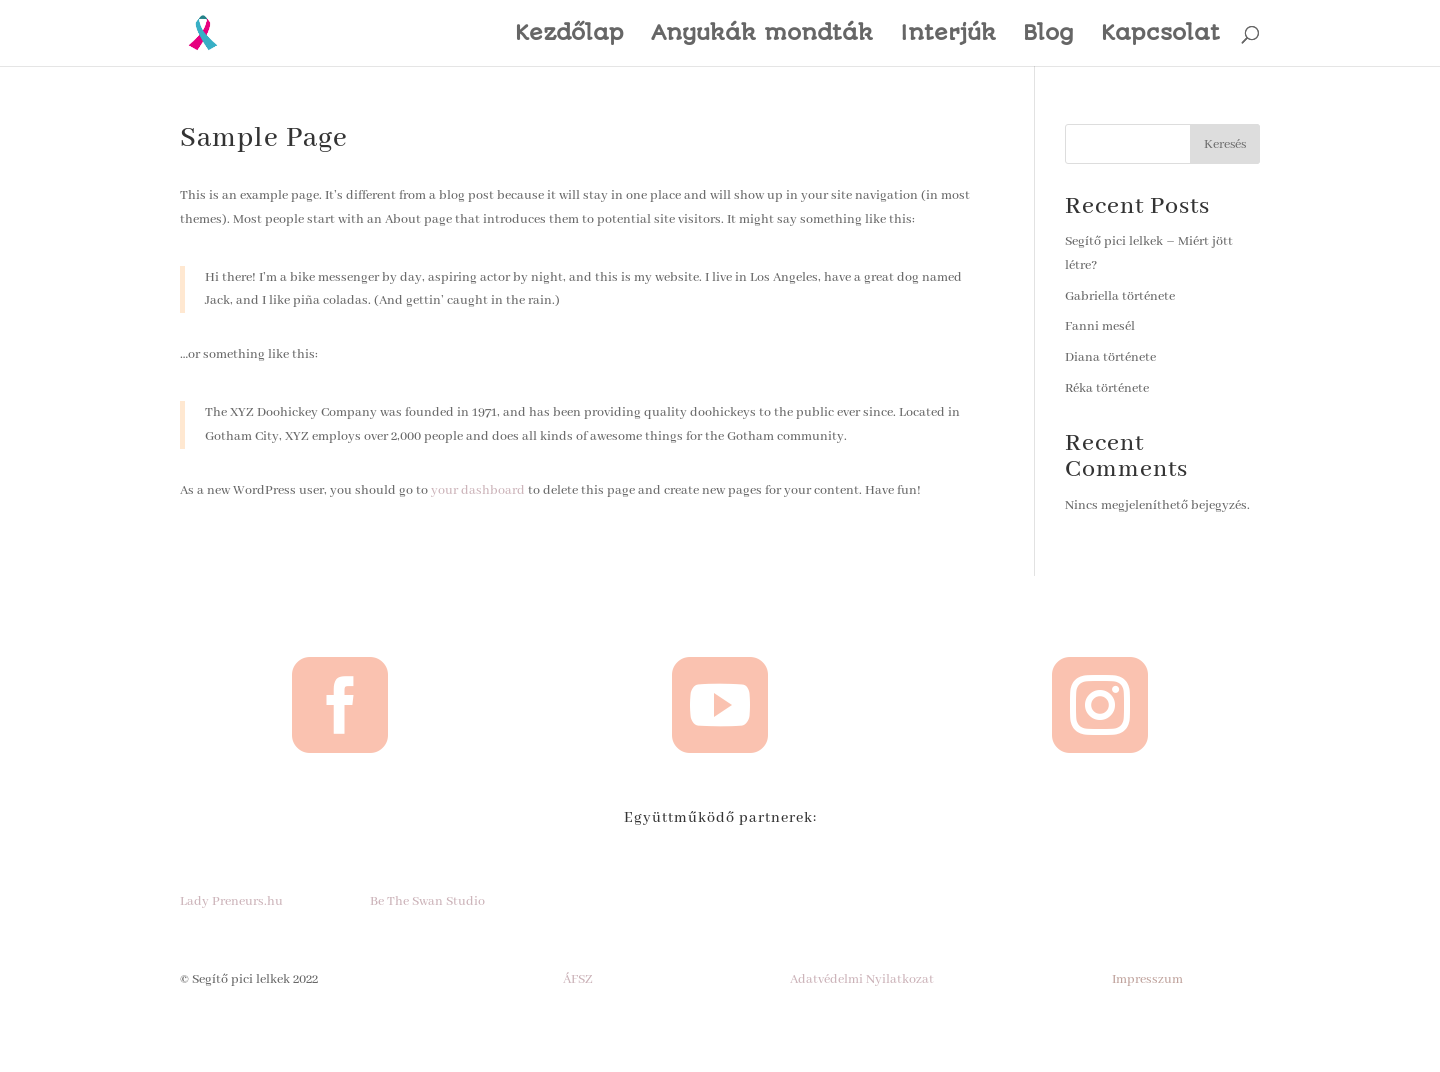 This screenshot has height=1072, width=1440. I want to click on Interjúk, so click(948, 35).